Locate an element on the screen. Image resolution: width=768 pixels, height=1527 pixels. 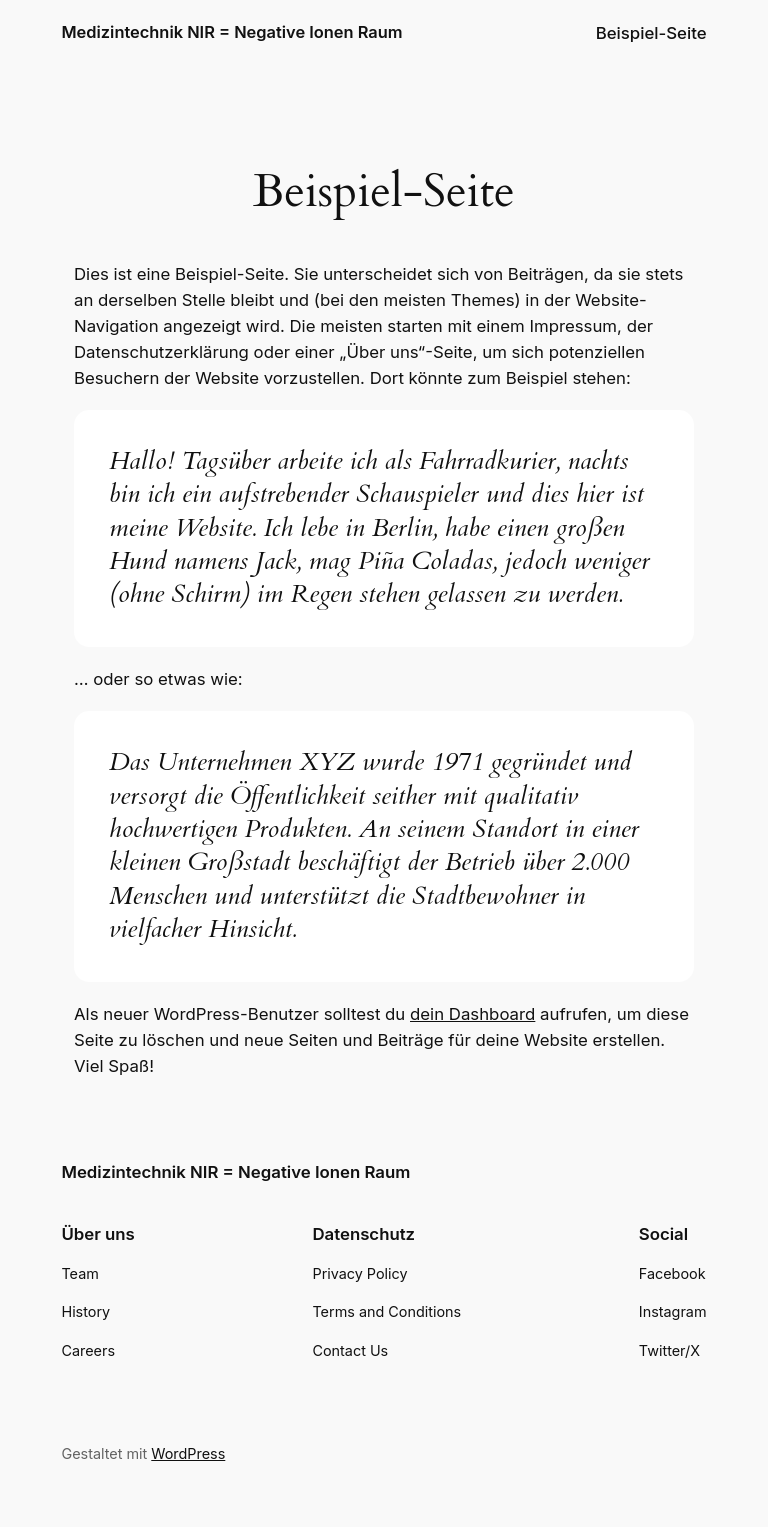
Medizintechnik NIR = Negative Ionen Raum is located at coordinates (231, 32).